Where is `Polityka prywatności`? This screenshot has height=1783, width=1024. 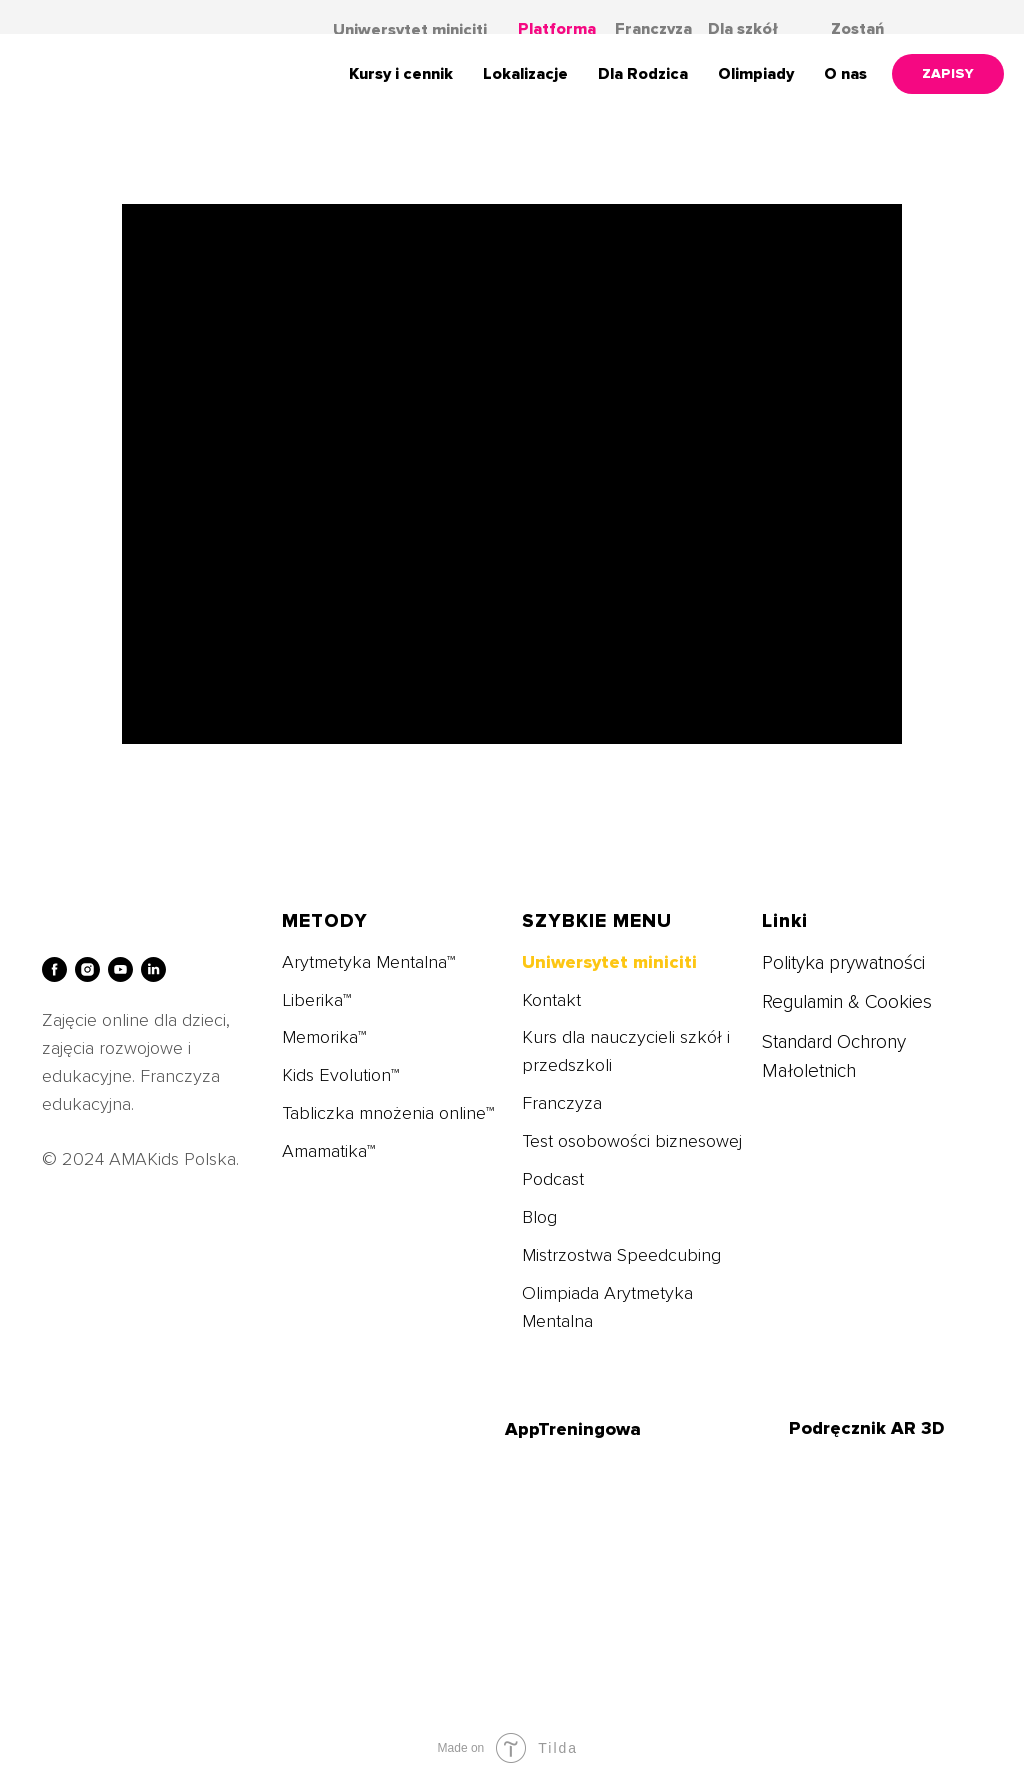
Polityka prywatności is located at coordinates (843, 963).